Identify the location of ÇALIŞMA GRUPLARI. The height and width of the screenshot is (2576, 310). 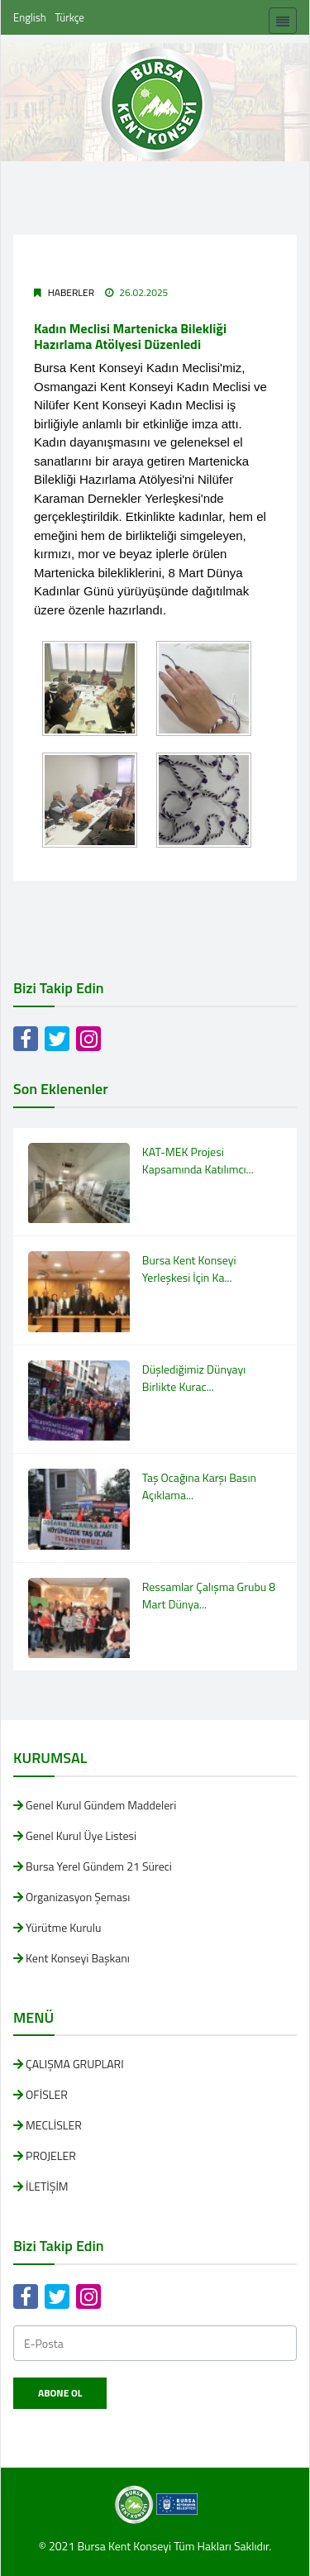
(75, 2063).